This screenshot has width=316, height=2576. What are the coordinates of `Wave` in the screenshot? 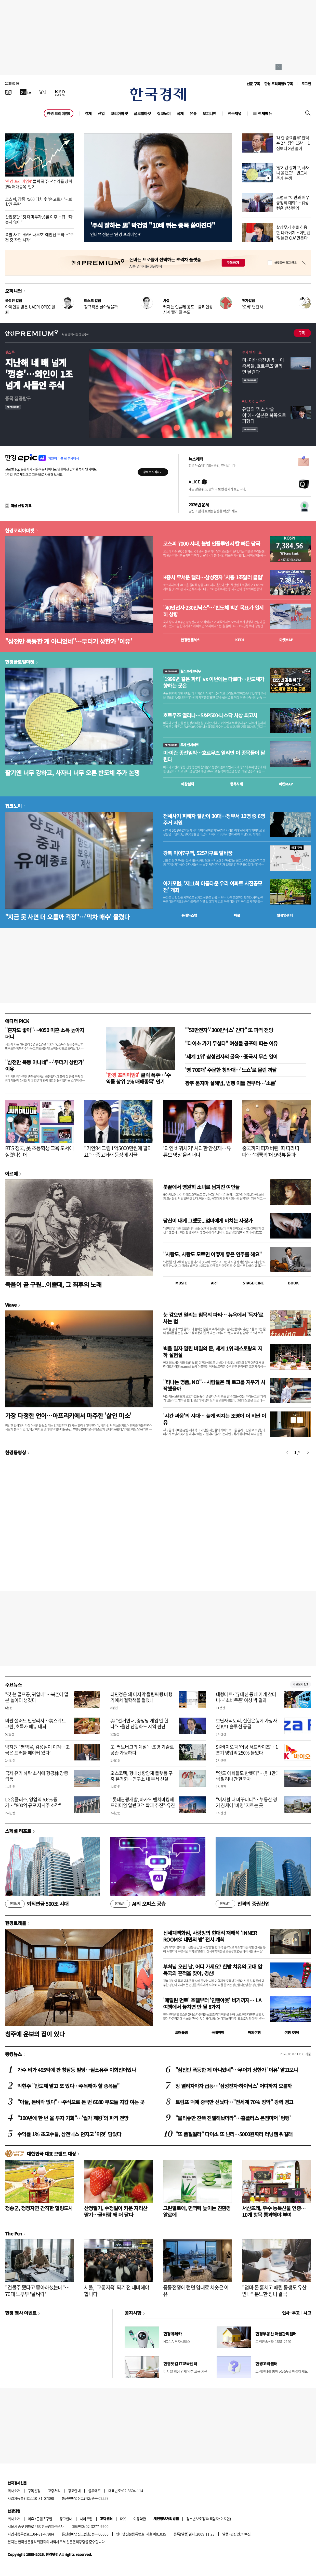 It's located at (11, 1304).